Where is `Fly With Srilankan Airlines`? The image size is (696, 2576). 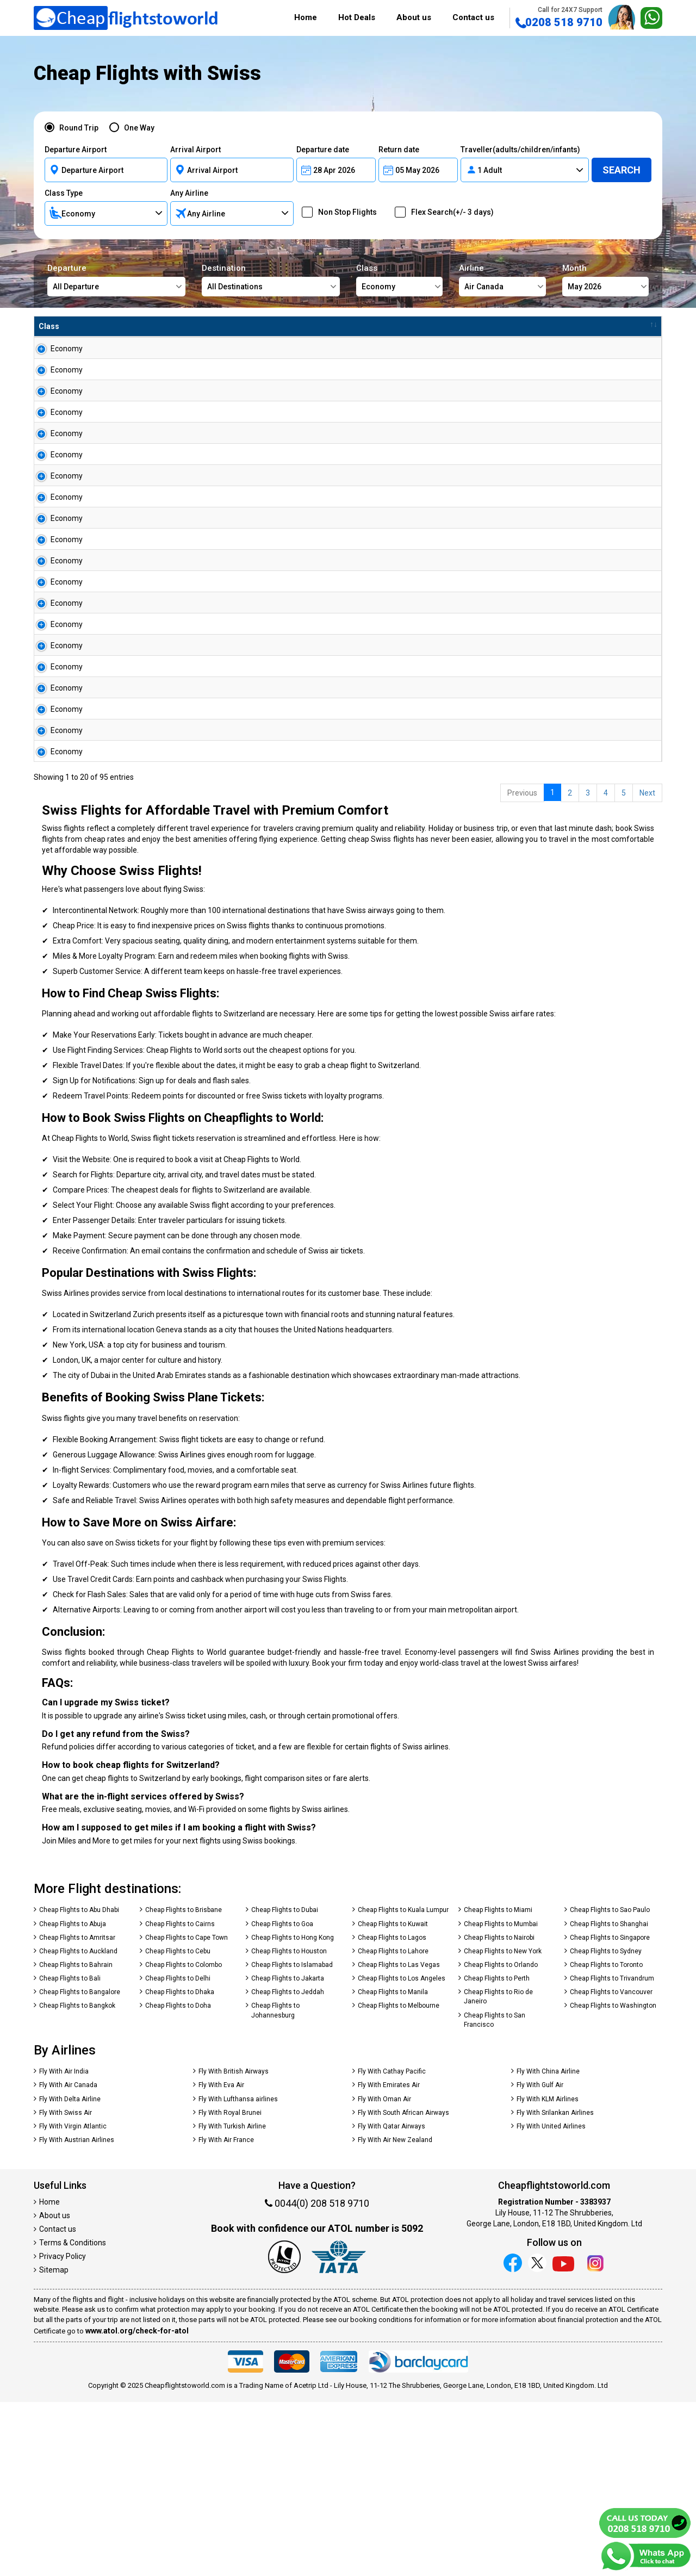 Fly With Srilankan Airlines is located at coordinates (555, 2287).